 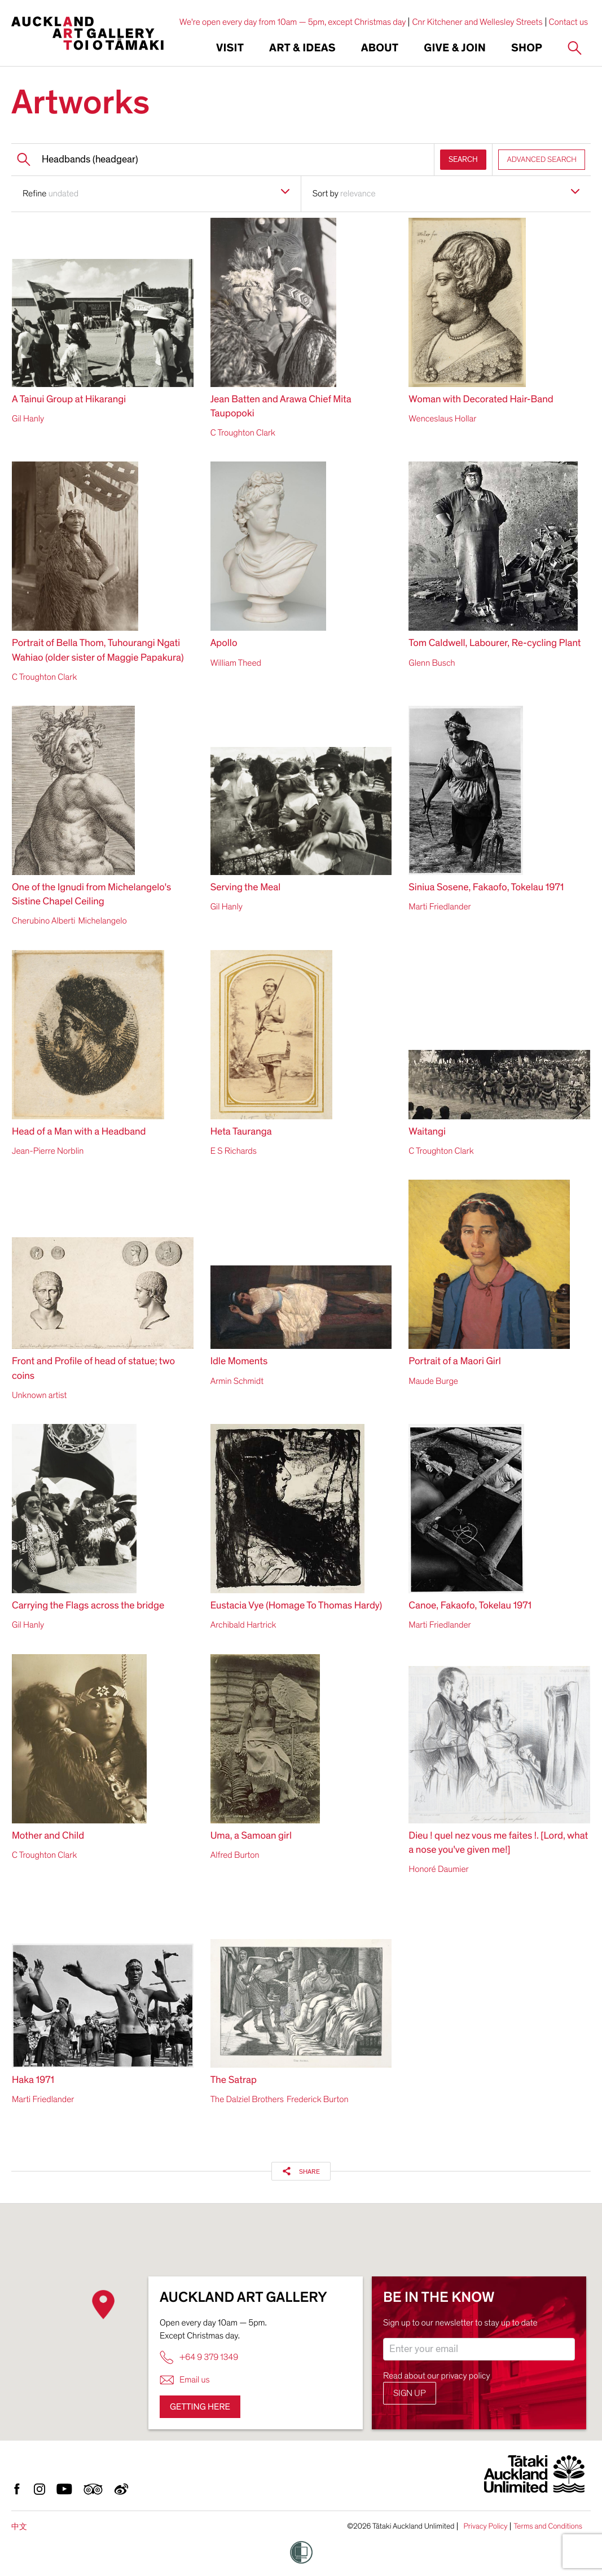 I want to click on Idle Moments, so click(x=239, y=1361).